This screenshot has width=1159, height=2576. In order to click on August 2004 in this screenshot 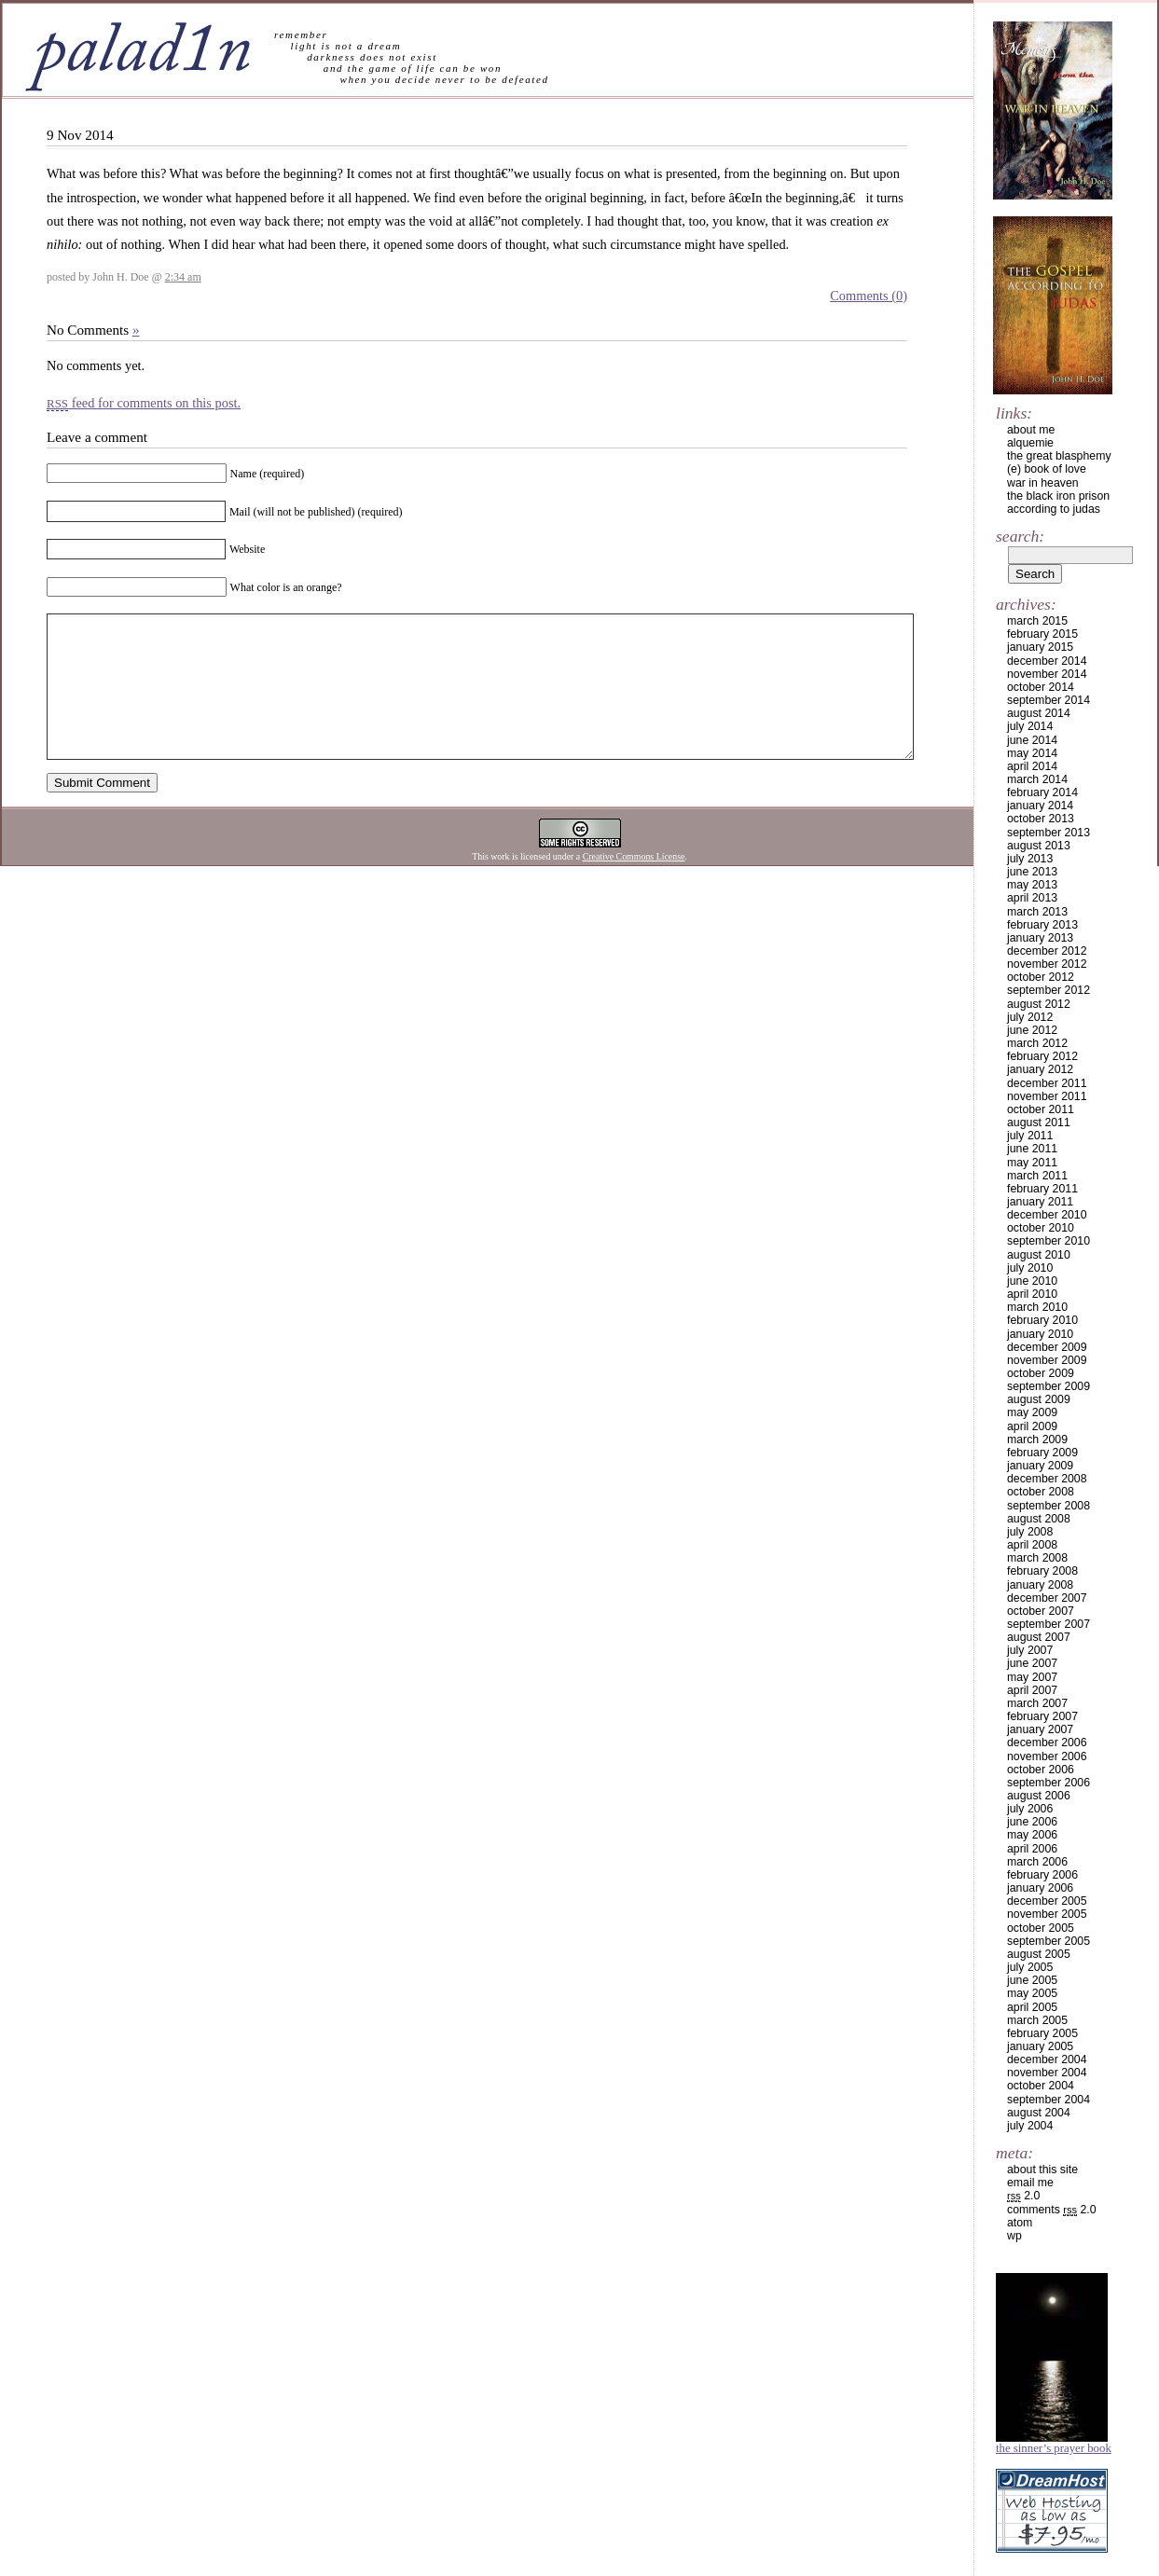, I will do `click(1038, 2112)`.